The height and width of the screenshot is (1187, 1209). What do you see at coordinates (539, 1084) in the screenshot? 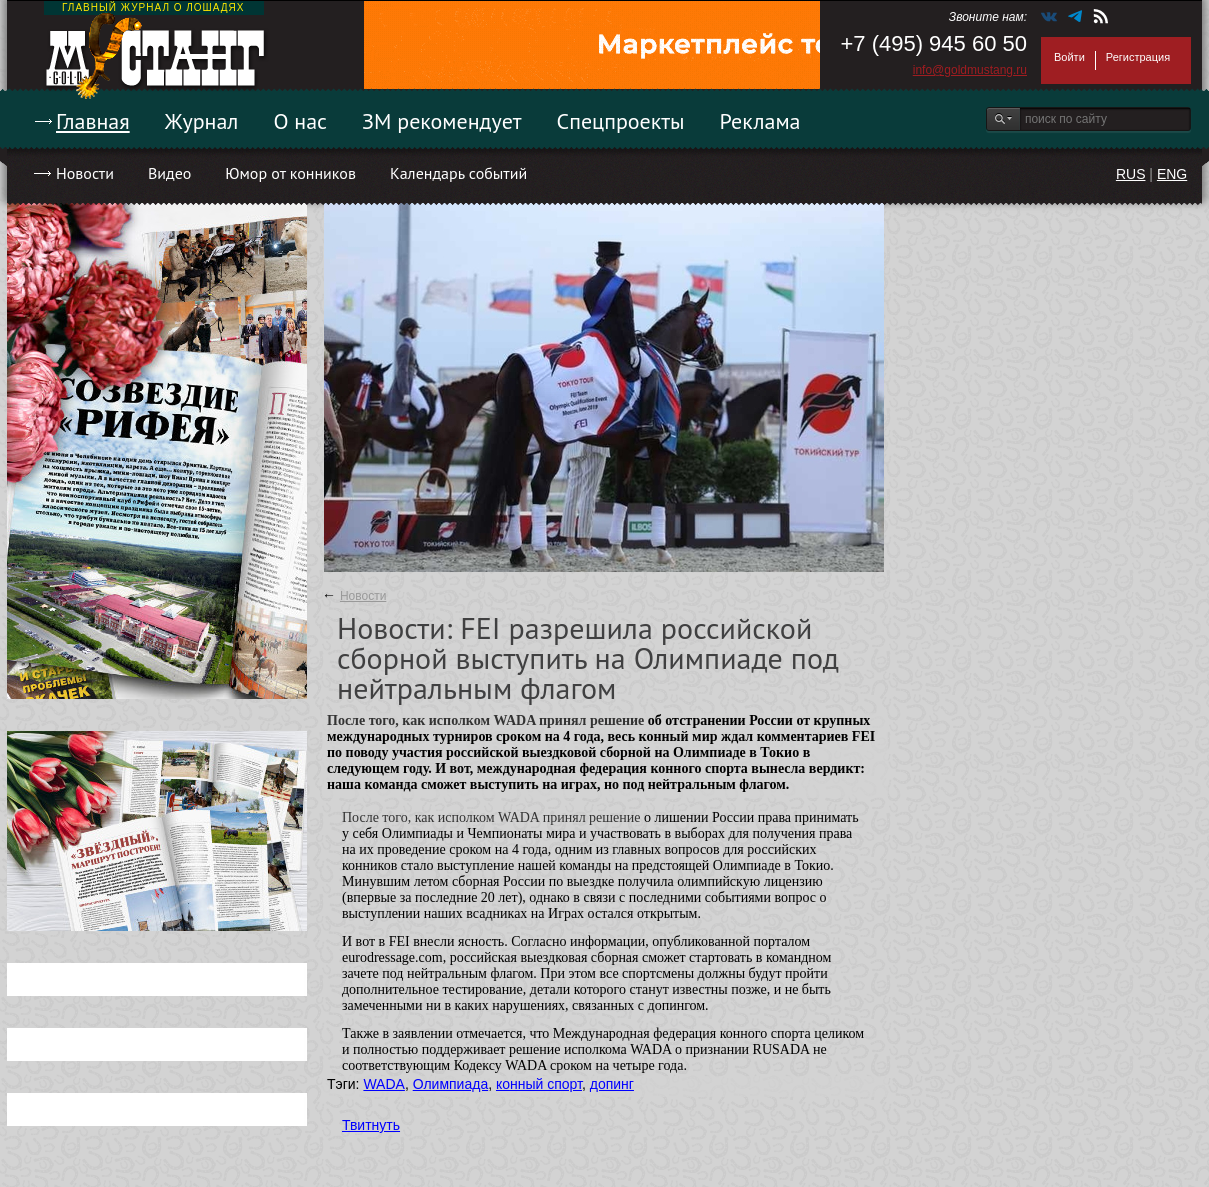
I see `конный спорт` at bounding box center [539, 1084].